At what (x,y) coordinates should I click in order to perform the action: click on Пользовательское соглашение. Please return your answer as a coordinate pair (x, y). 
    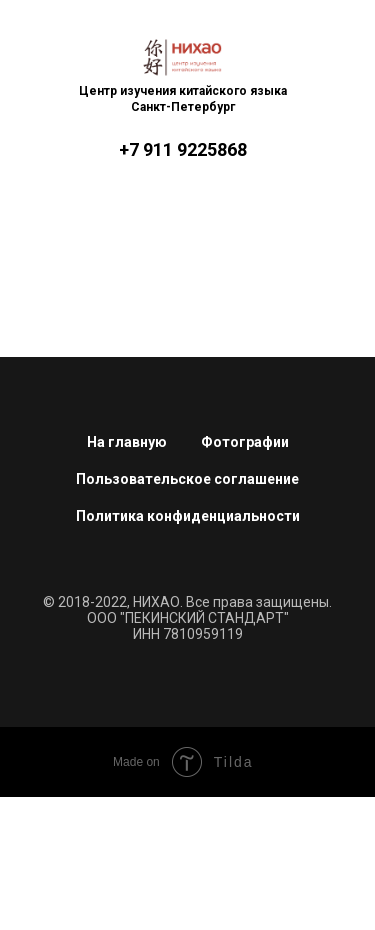
    Looking at the image, I should click on (187, 479).